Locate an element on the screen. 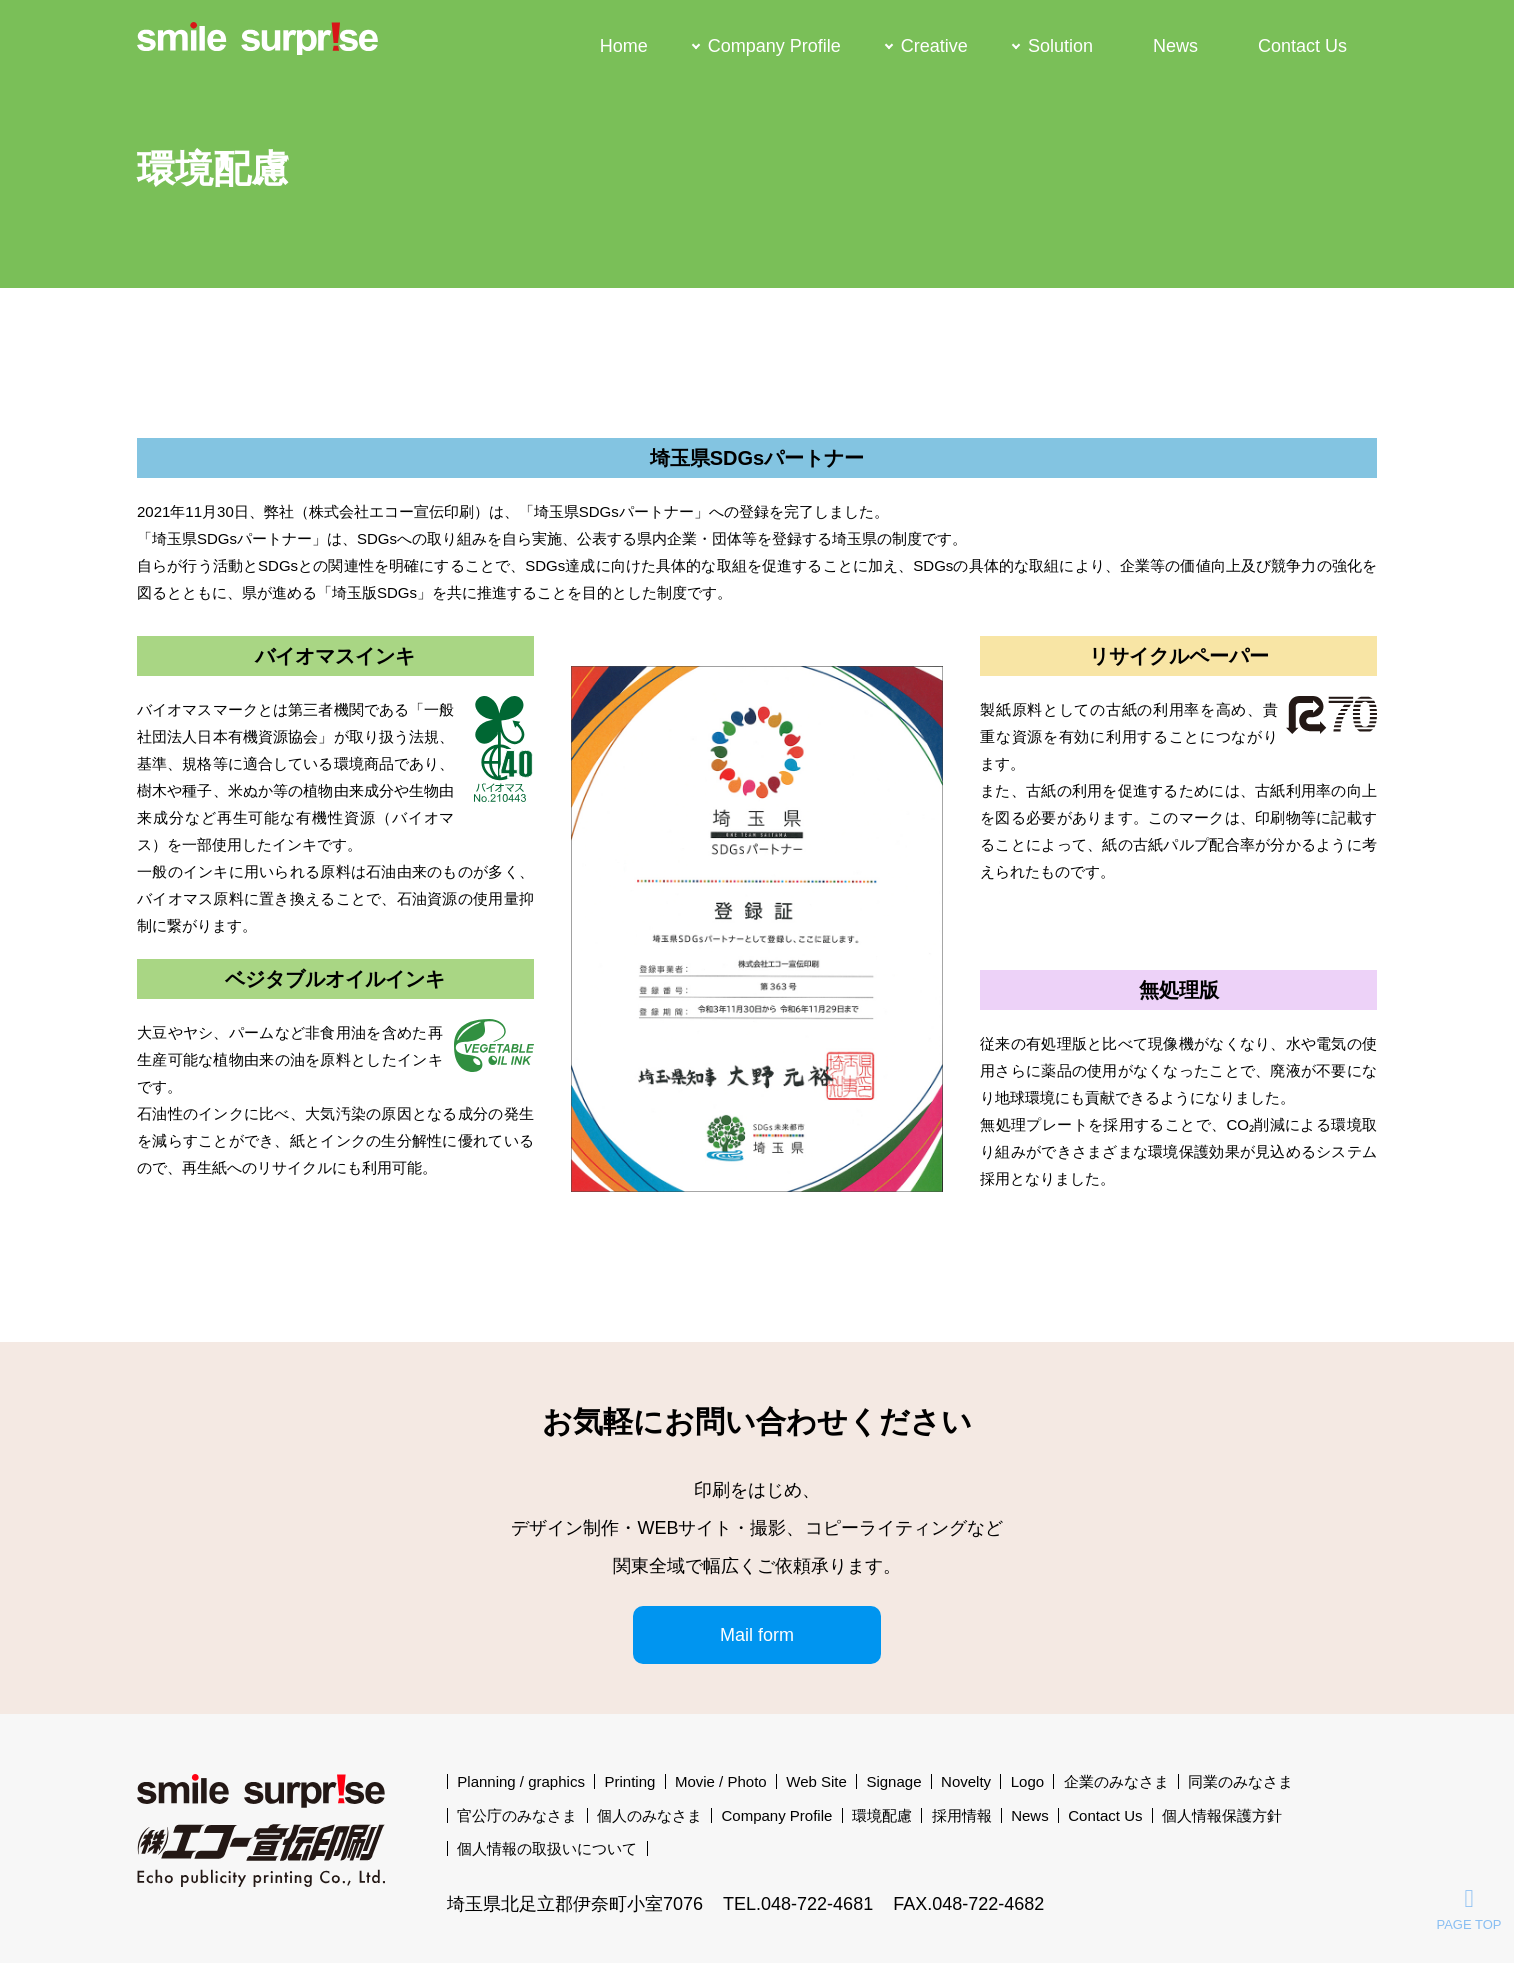 Image resolution: width=1514 pixels, height=1963 pixels. 採用情報 is located at coordinates (962, 1815).